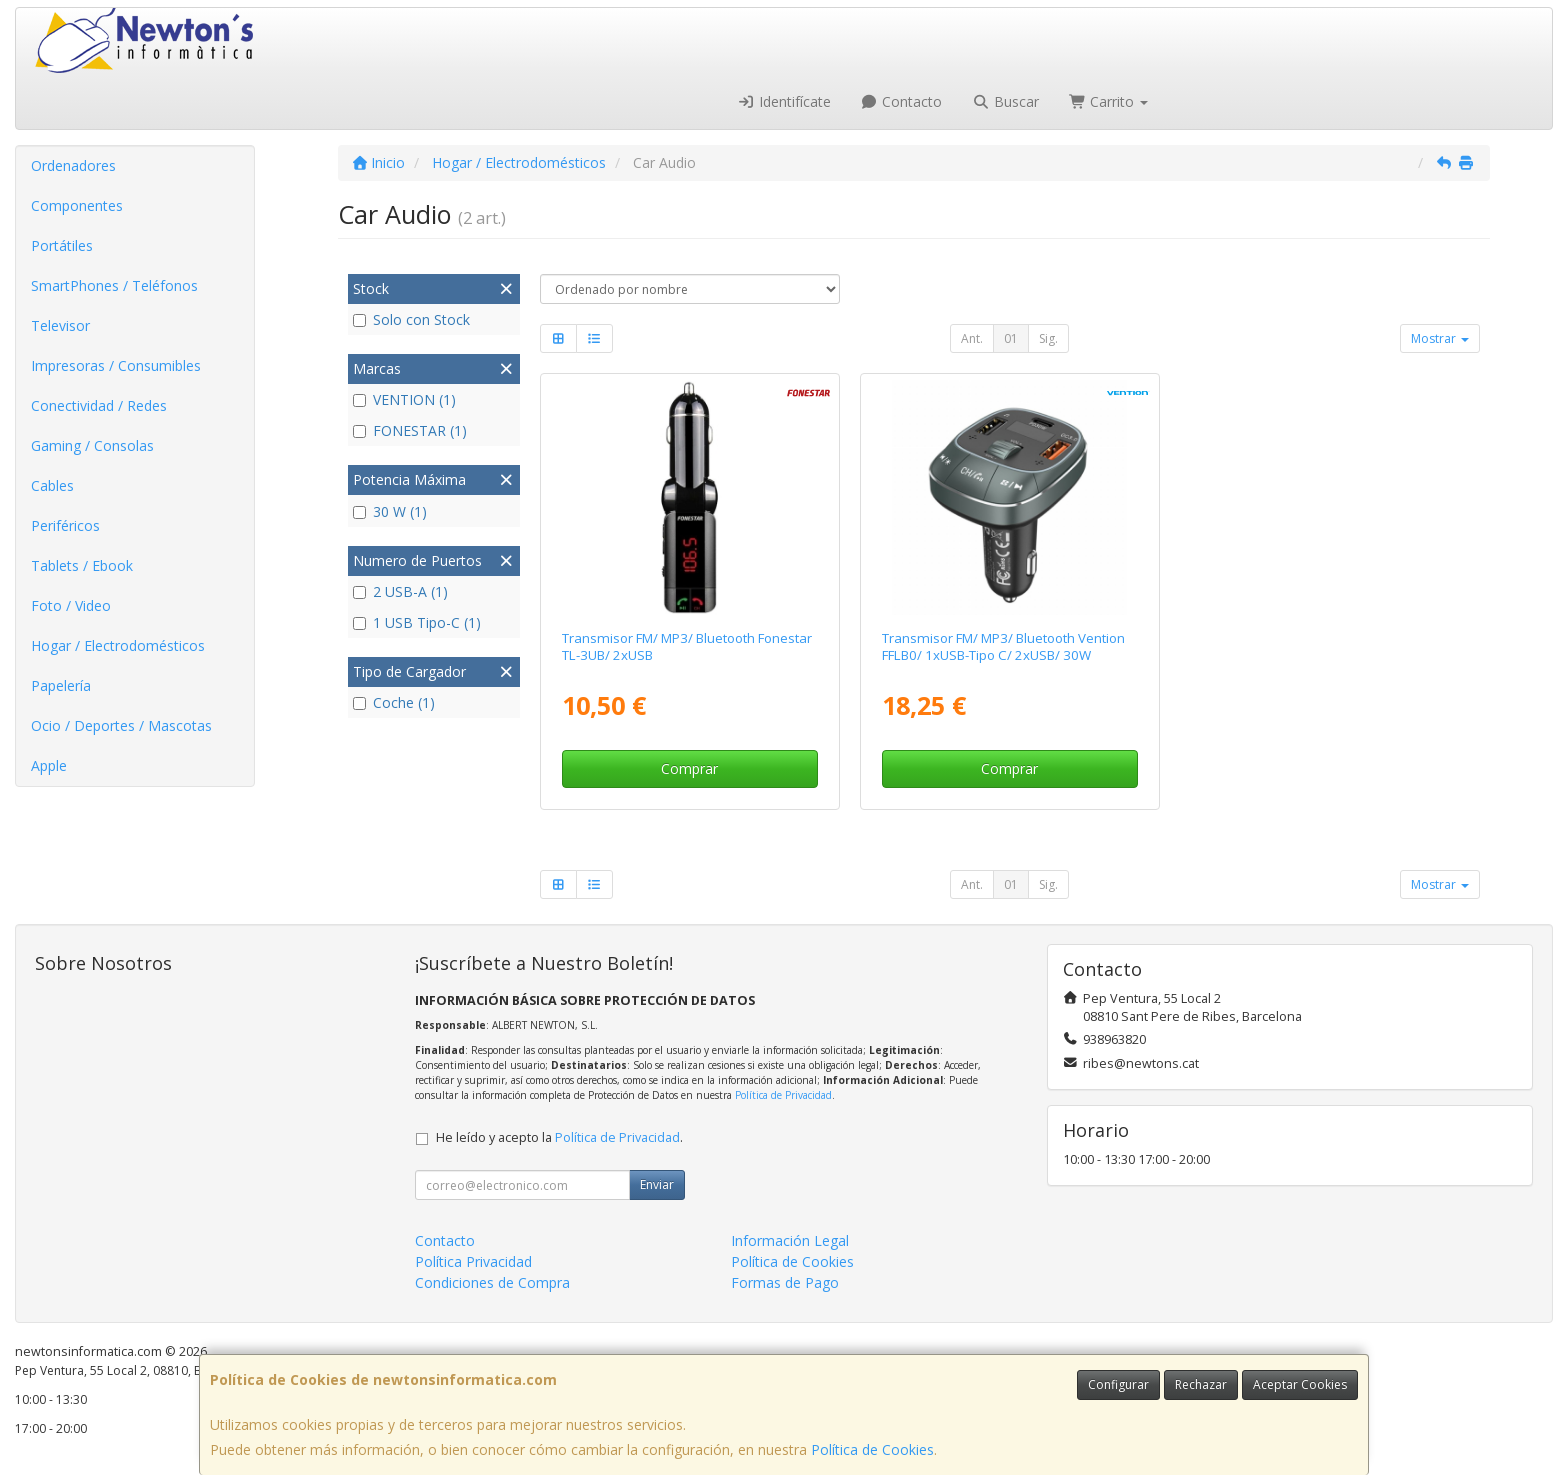 Image resolution: width=1568 pixels, height=1475 pixels. What do you see at coordinates (559, 1137) in the screenshot?
I see `He leído y acepto la .` at bounding box center [559, 1137].